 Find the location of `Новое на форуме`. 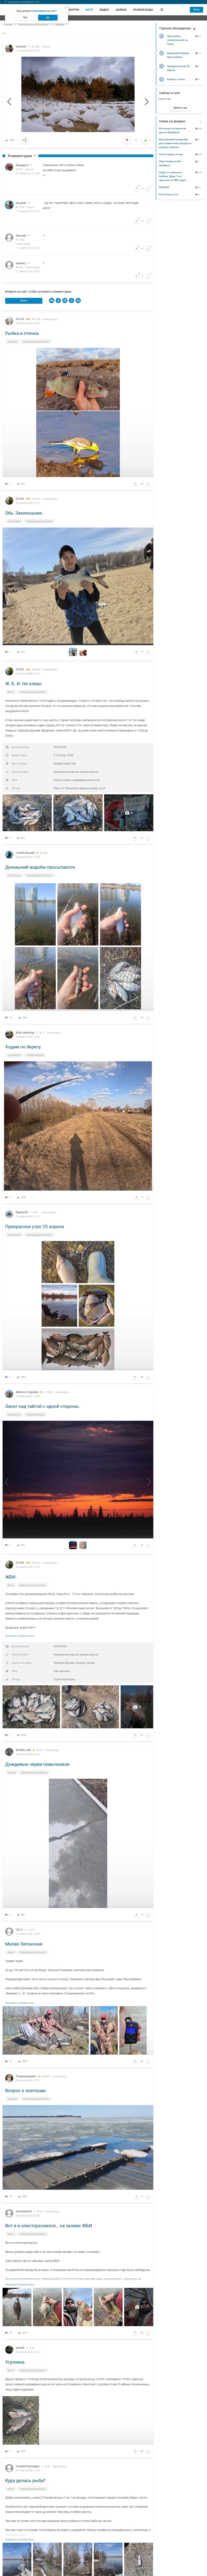

Новое на форуме is located at coordinates (172, 121).